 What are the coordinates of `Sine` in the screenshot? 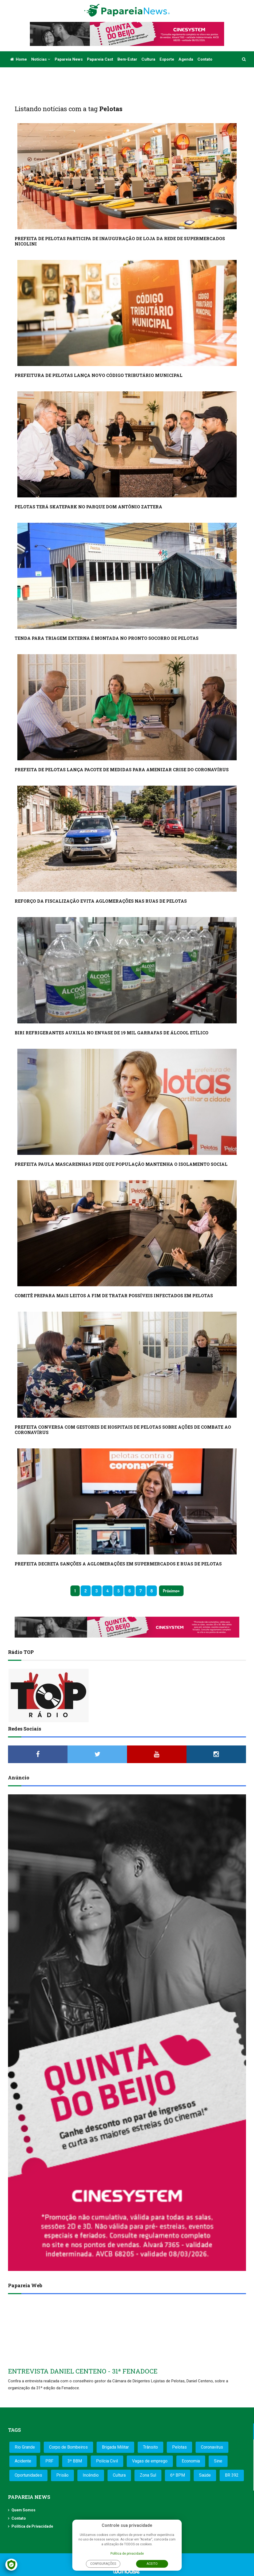 It's located at (218, 2461).